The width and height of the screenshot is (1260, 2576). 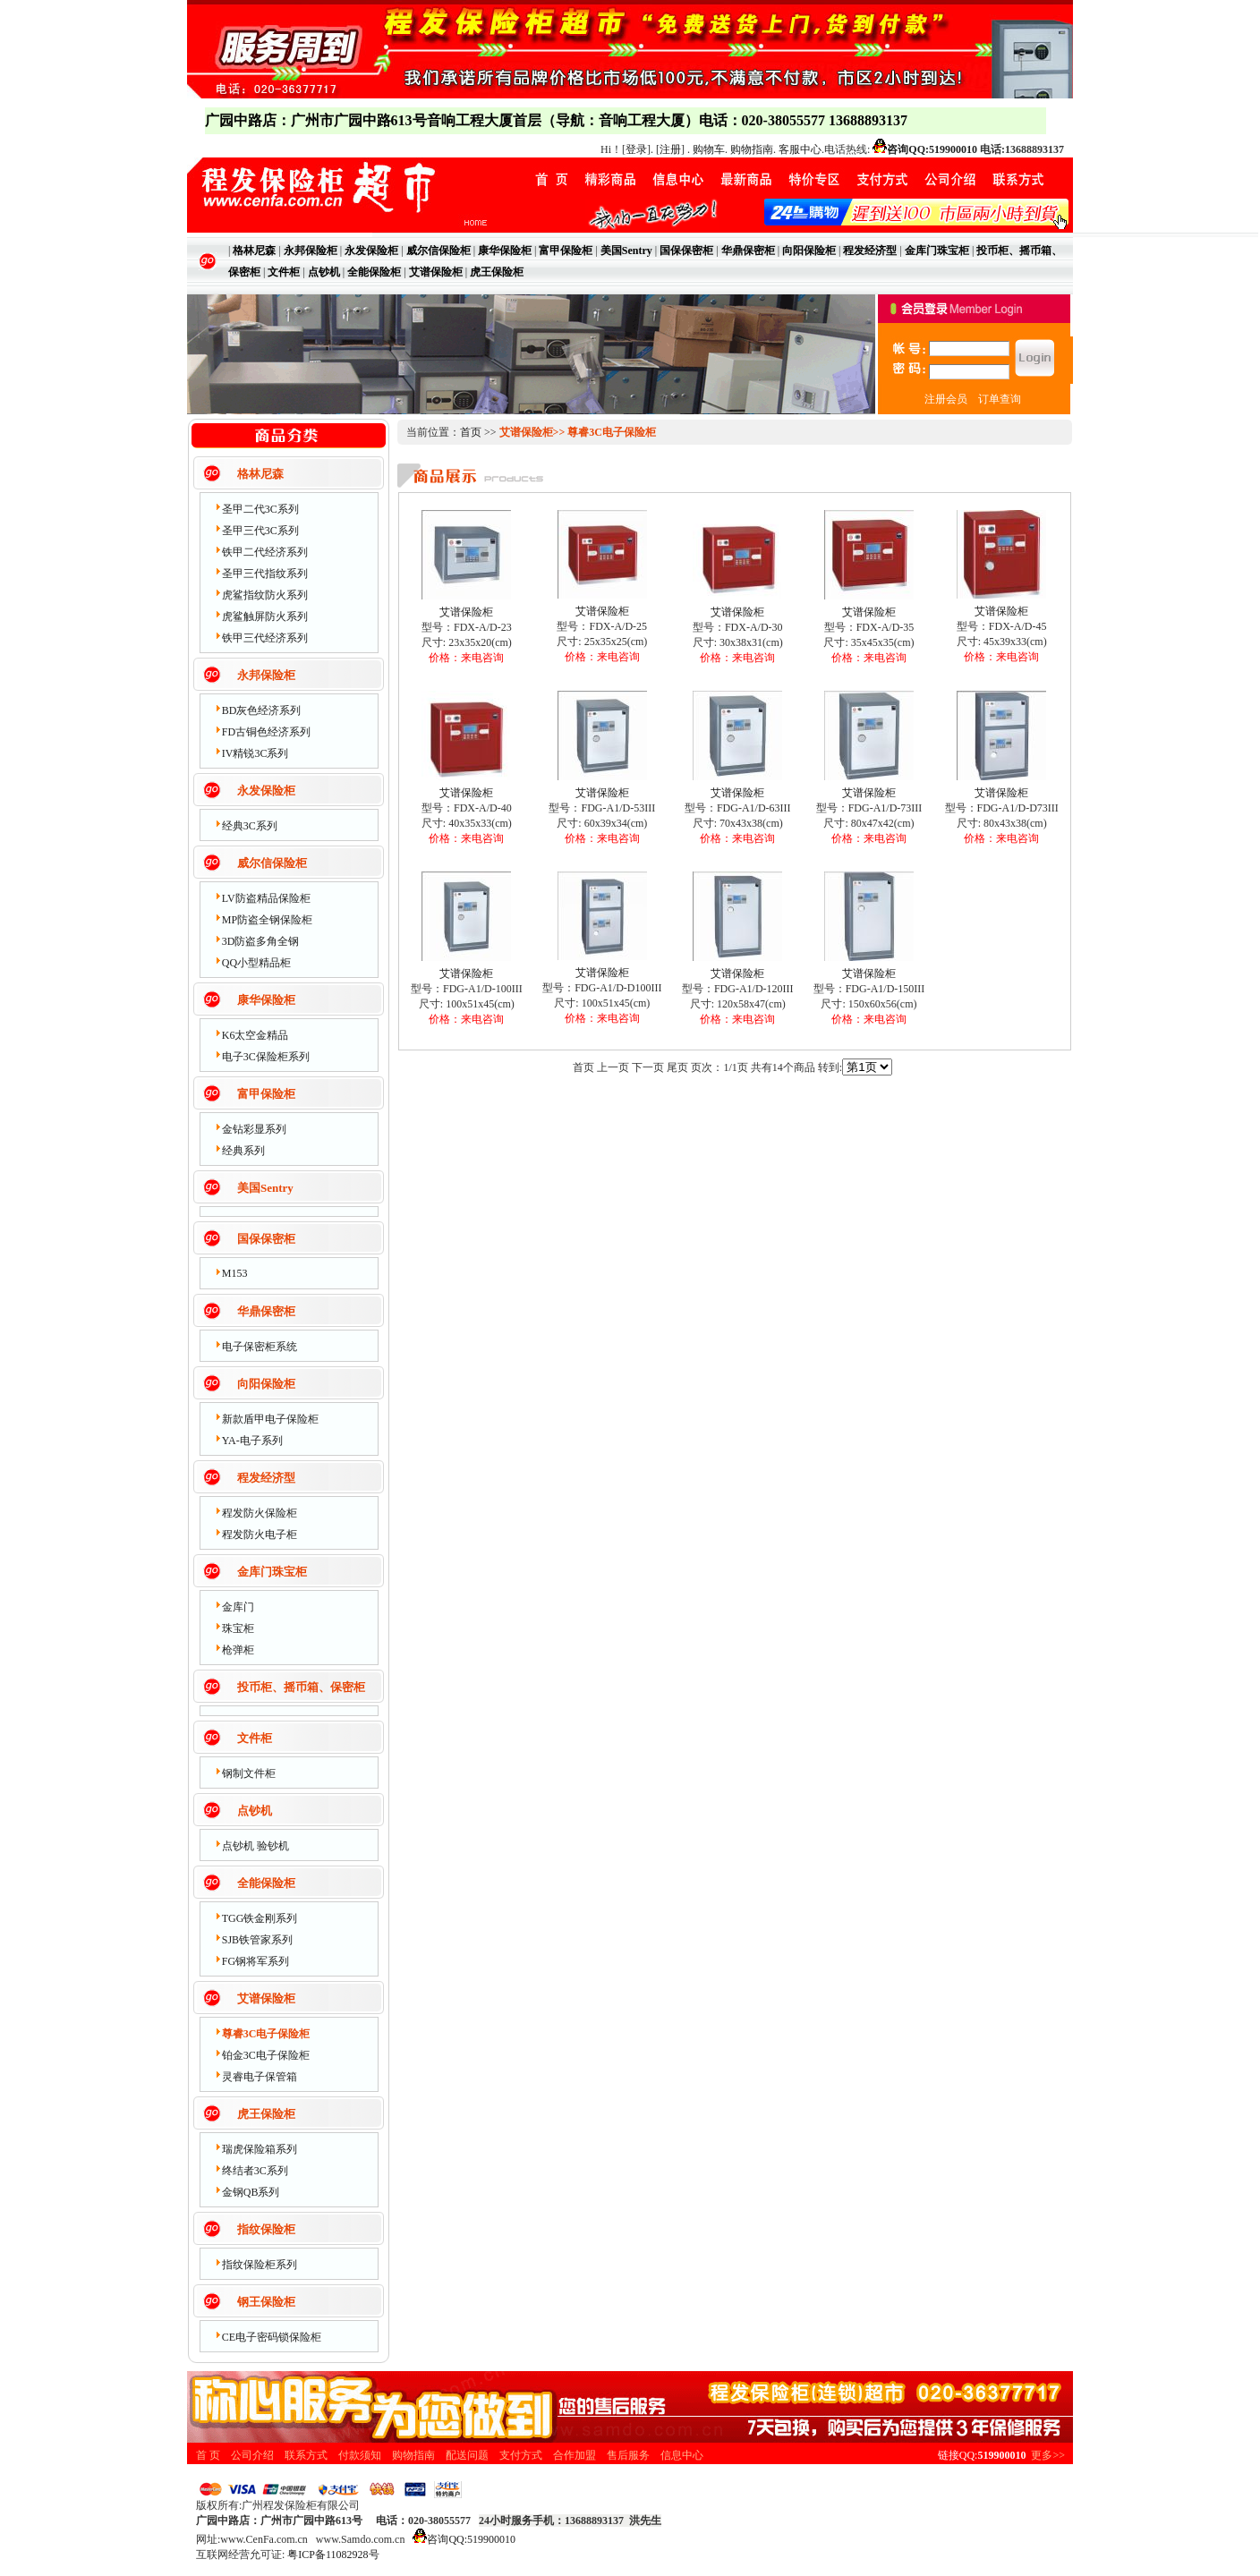 What do you see at coordinates (238, 1650) in the screenshot?
I see `枪弹柜` at bounding box center [238, 1650].